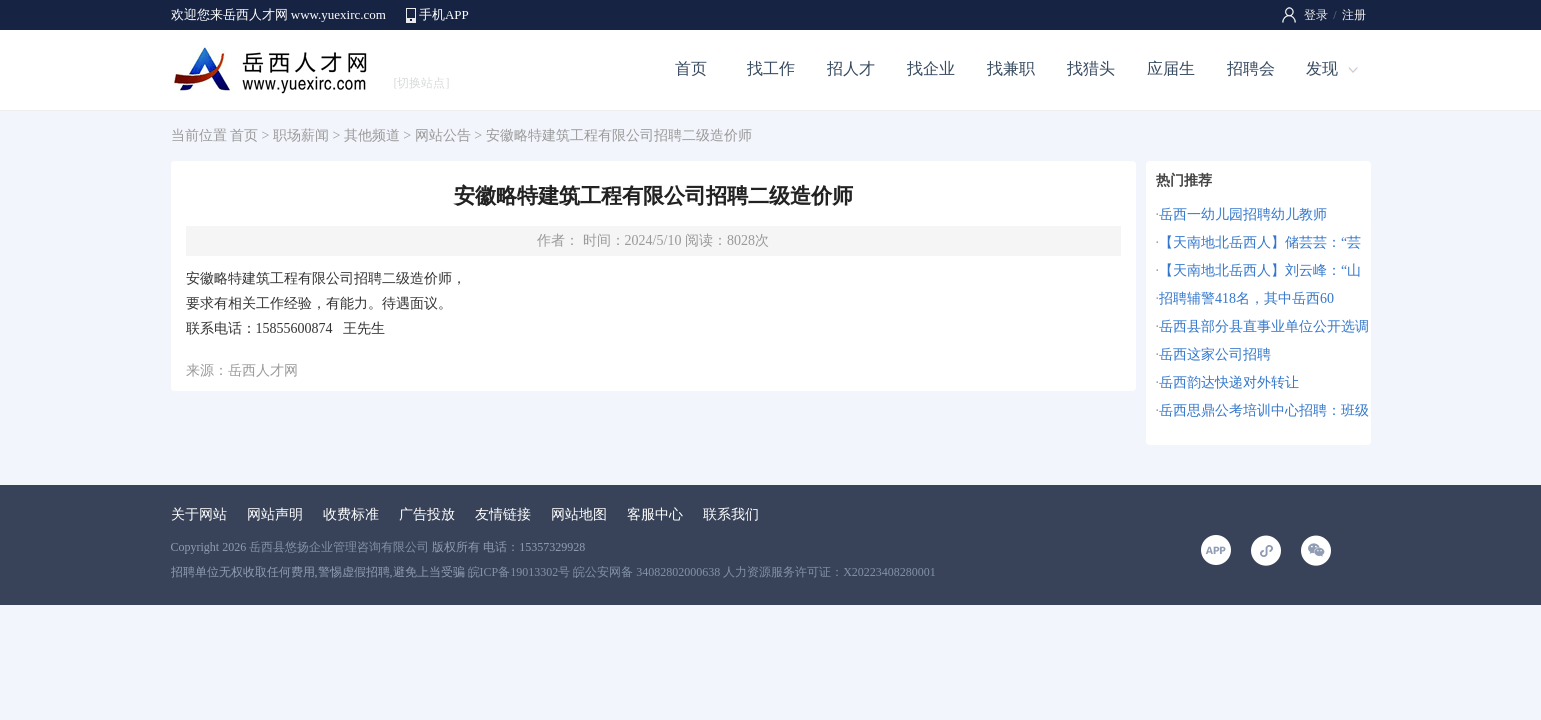 This screenshot has height=720, width=1541. What do you see at coordinates (702, 572) in the screenshot?
I see `皖ICP备19013302号 皖公安网备 34082802000638 人力资源服务许可证：X20223408280001` at bounding box center [702, 572].